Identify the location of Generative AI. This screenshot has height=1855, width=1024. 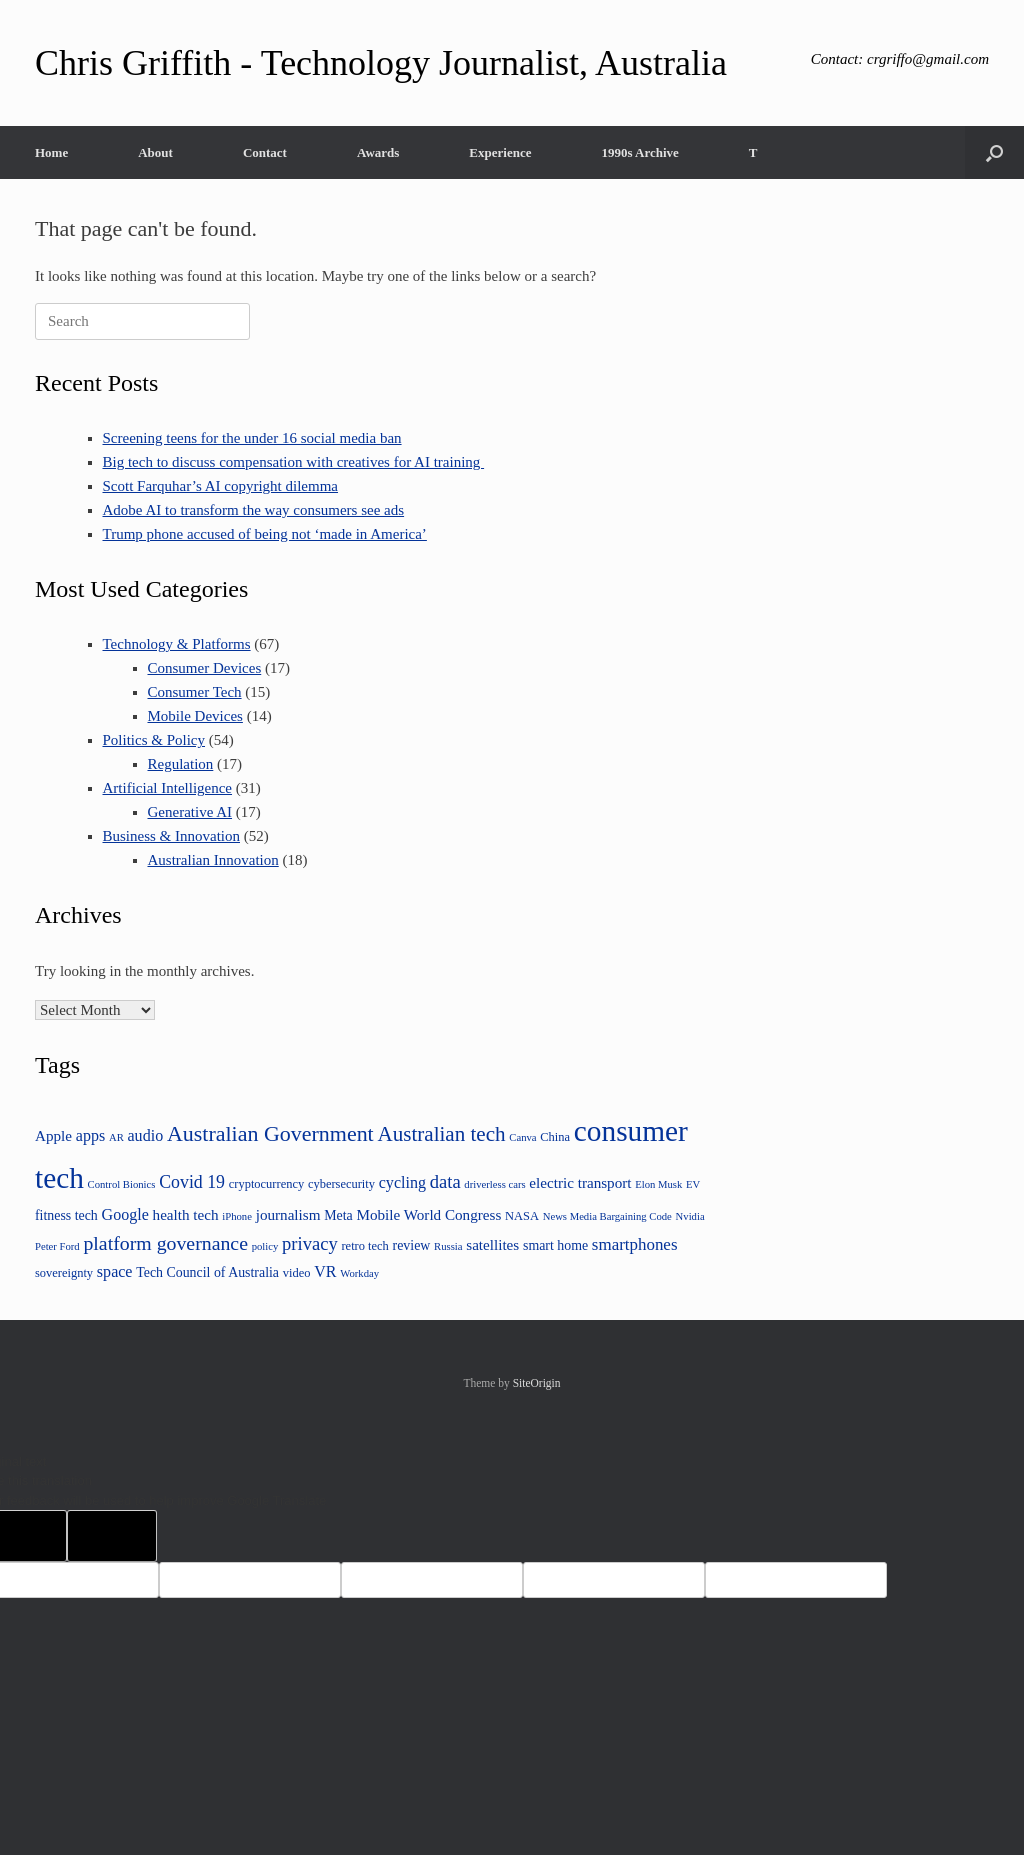
(190, 812).